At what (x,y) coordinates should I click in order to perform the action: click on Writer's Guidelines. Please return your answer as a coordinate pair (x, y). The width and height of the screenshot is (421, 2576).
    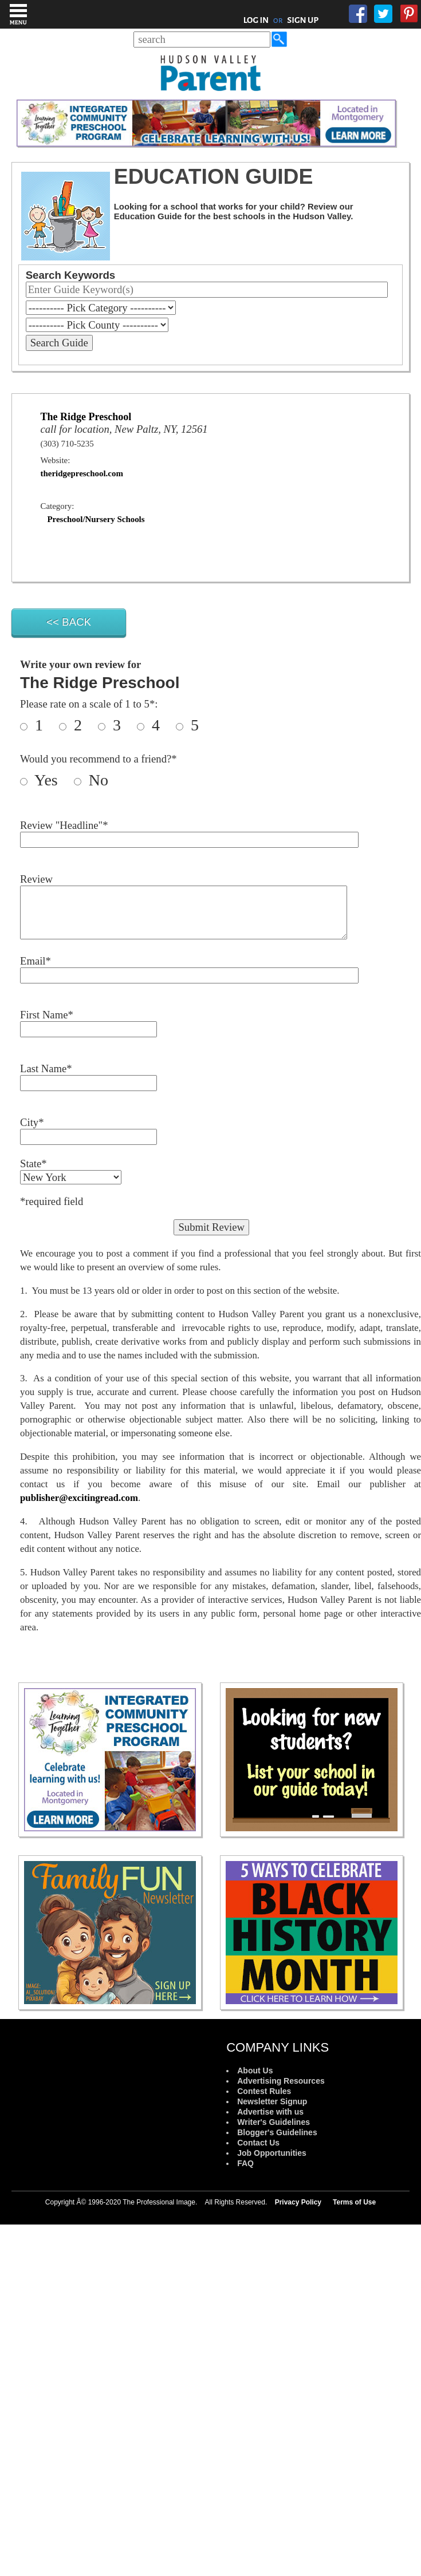
    Looking at the image, I should click on (273, 2122).